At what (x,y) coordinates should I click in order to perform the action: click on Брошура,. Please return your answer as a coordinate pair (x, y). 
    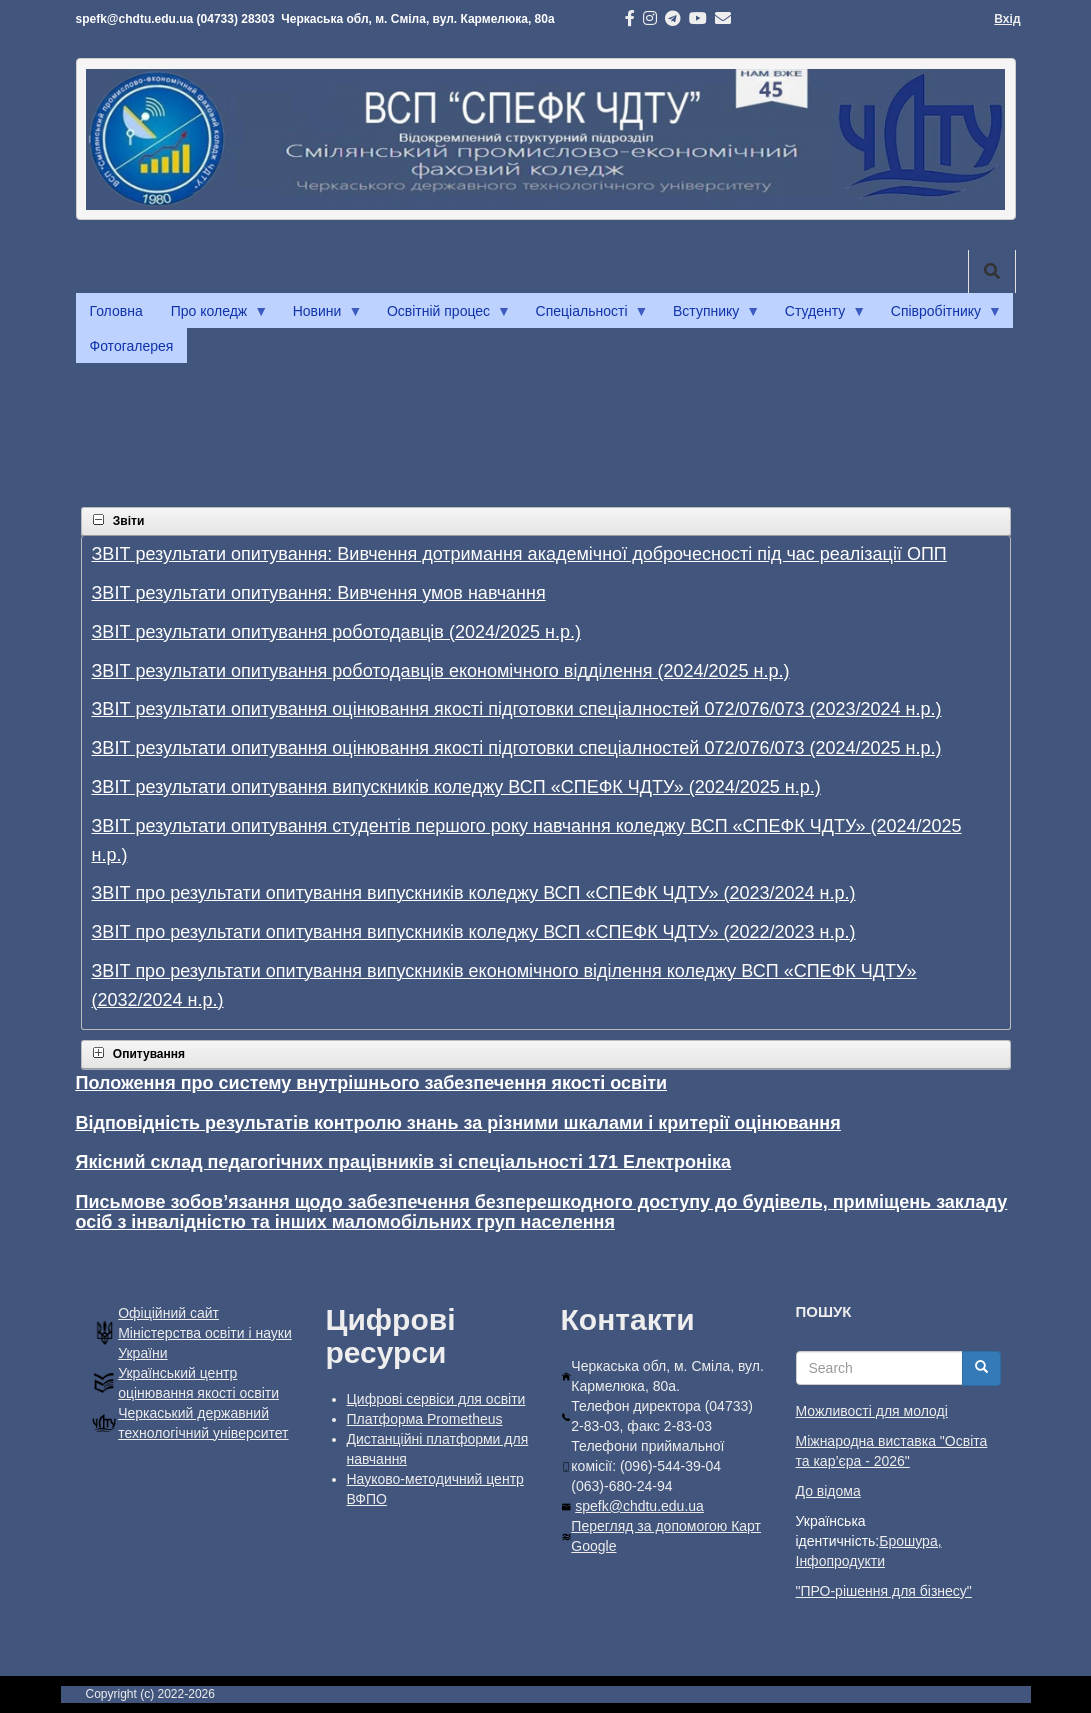
    Looking at the image, I should click on (910, 1541).